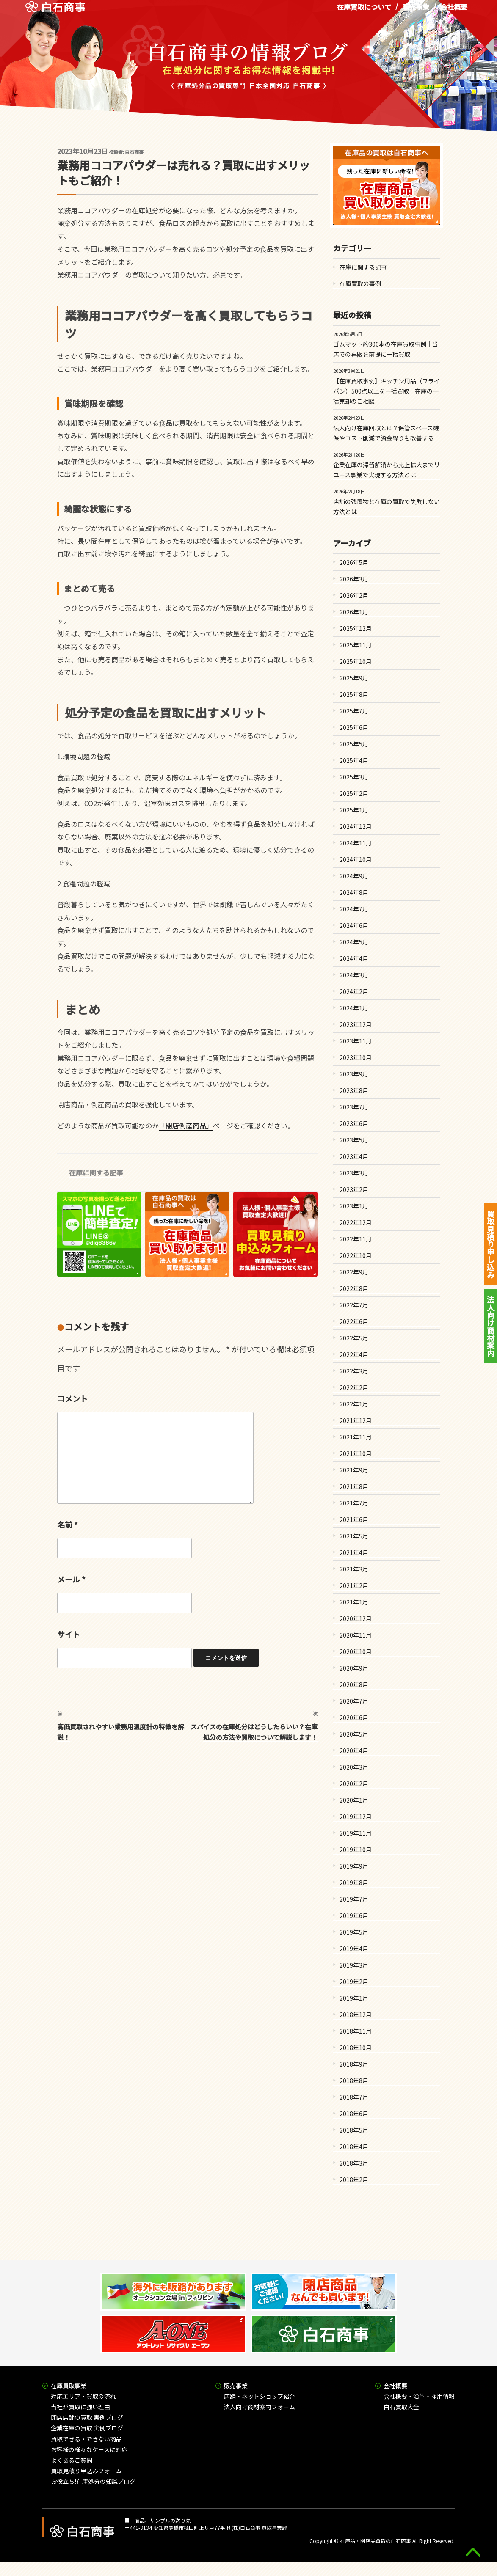 Image resolution: width=497 pixels, height=2576 pixels. Describe the element at coordinates (354, 1585) in the screenshot. I see `2021年2月` at that location.